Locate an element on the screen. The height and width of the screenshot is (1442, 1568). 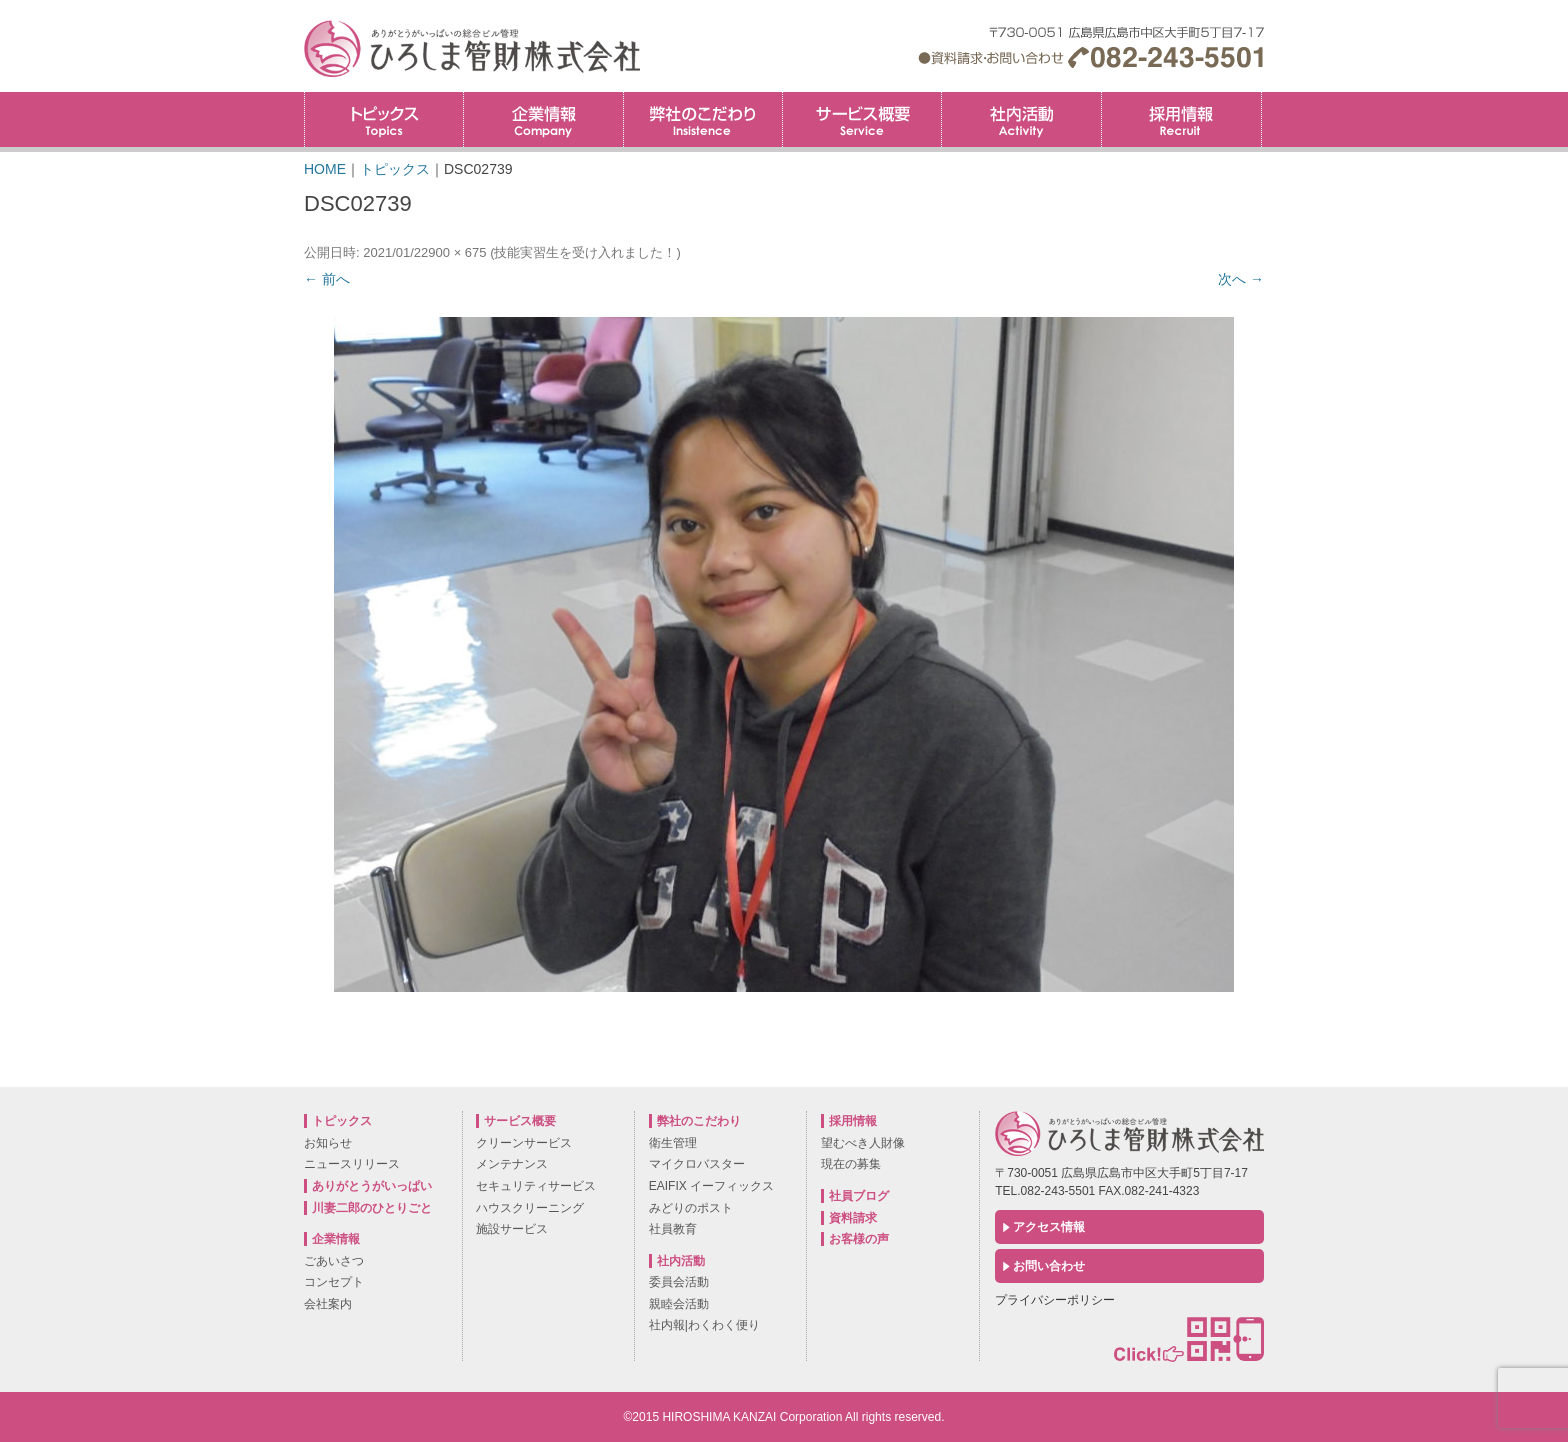
ありがとうがいっぱい is located at coordinates (372, 1186).